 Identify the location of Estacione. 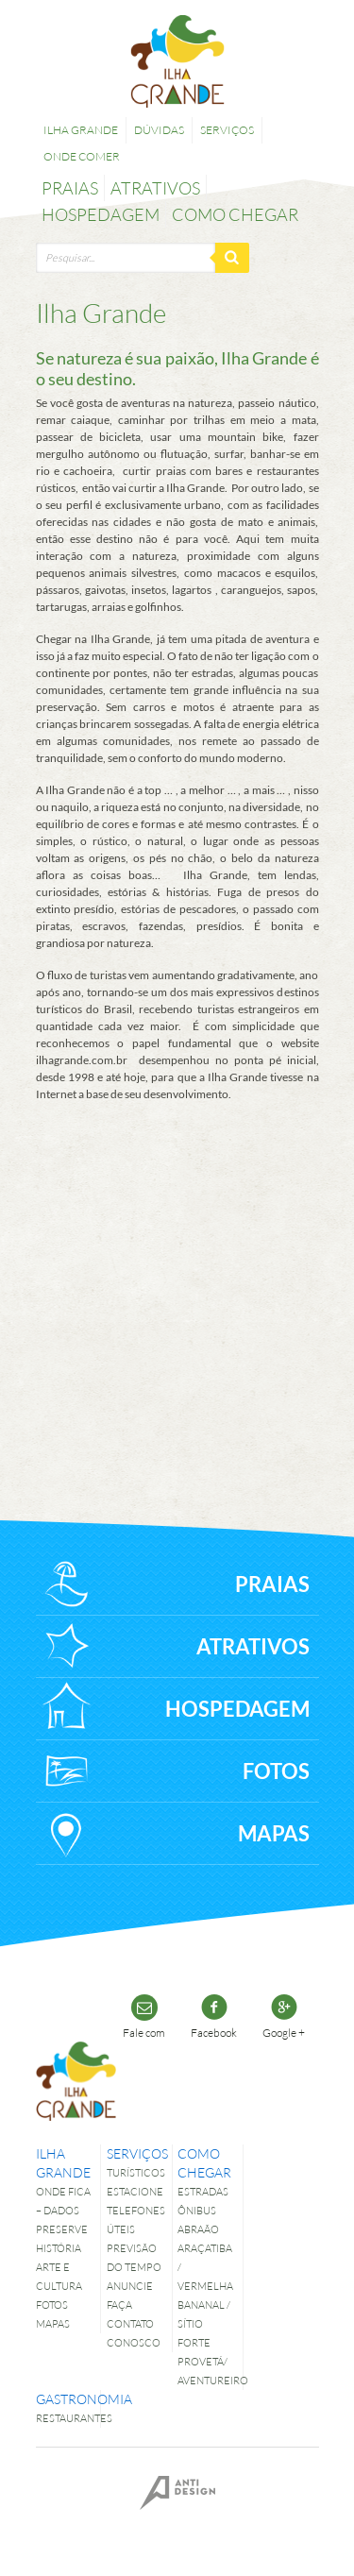
(135, 2191).